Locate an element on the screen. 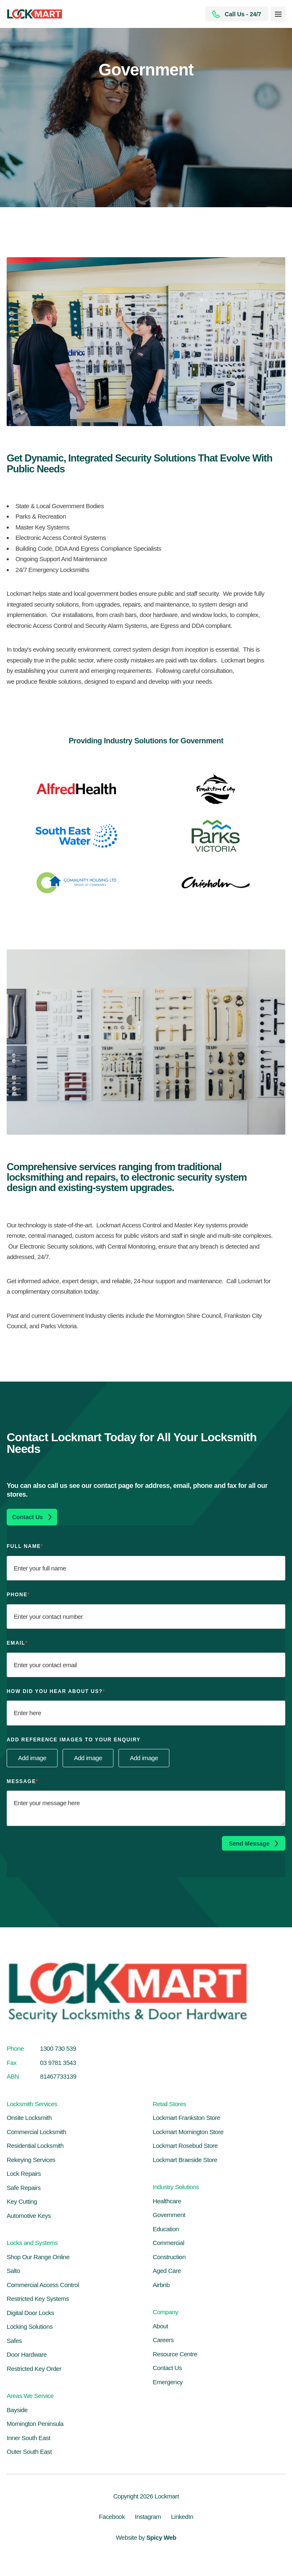 The image size is (292, 2576). Lockmart Rosebud Store is located at coordinates (185, 2145).